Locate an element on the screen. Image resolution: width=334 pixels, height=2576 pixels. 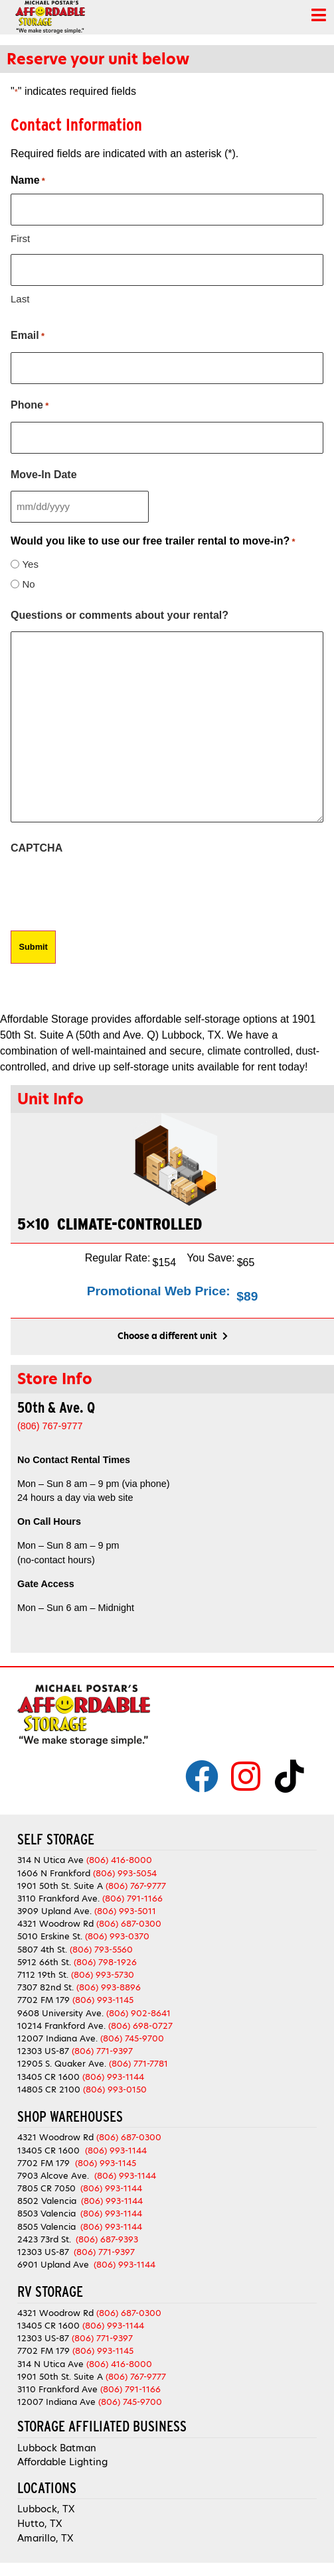
12303 US-87 is located at coordinates (43, 2051).